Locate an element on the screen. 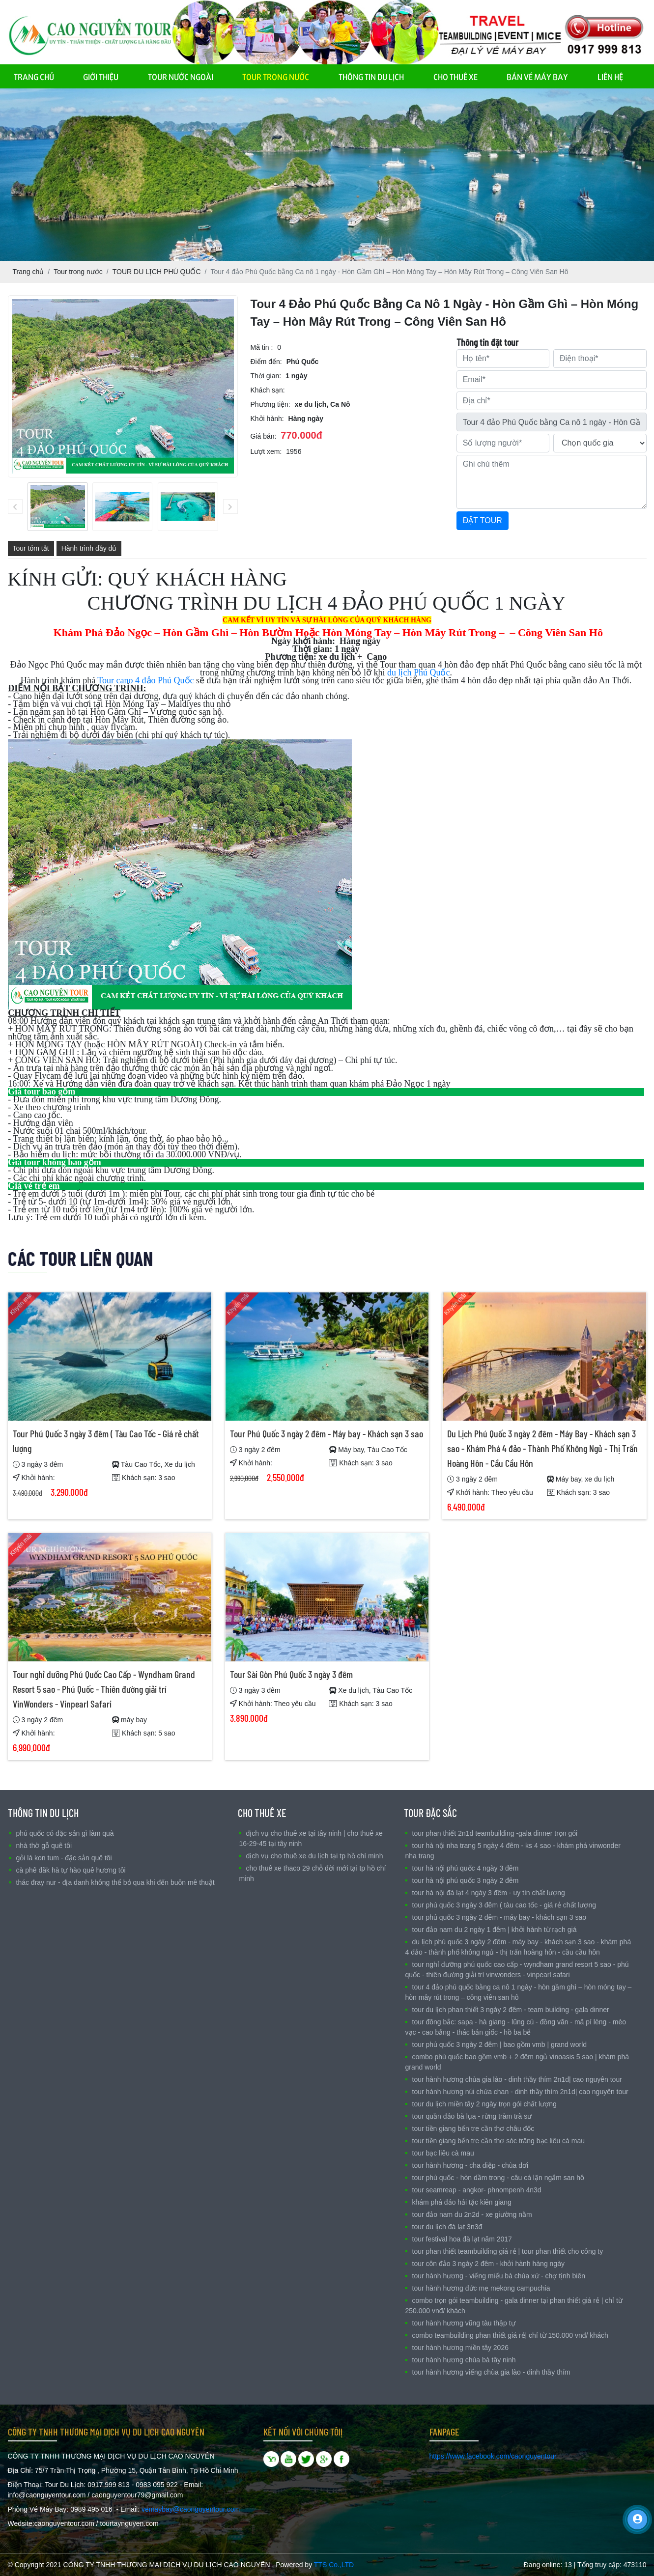 The width and height of the screenshot is (654, 2576). Tour Sài Gòn Phú Quốc 3 ngày 3 đêm is located at coordinates (291, 1674).